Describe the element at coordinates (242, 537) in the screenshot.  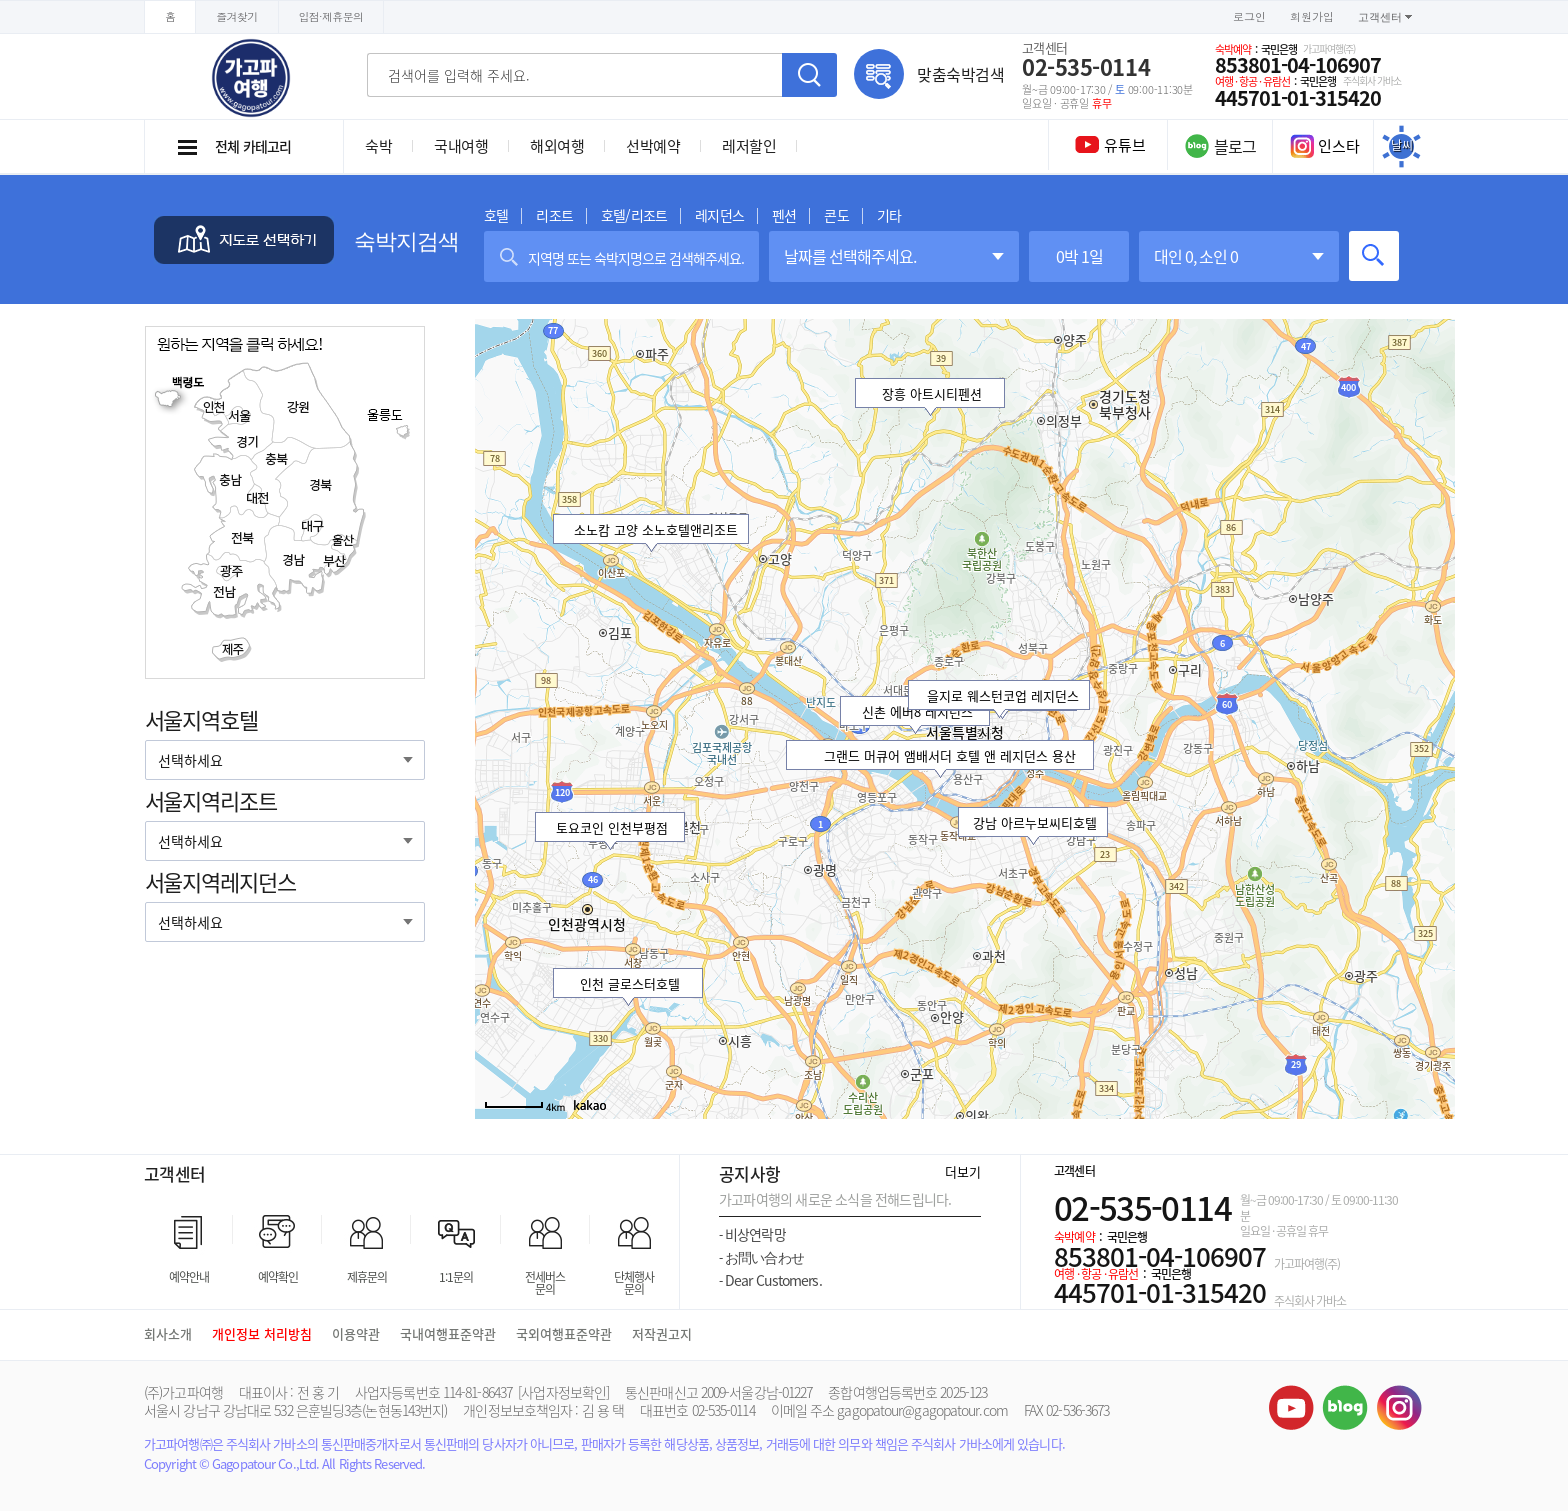
I see `전북` at that location.